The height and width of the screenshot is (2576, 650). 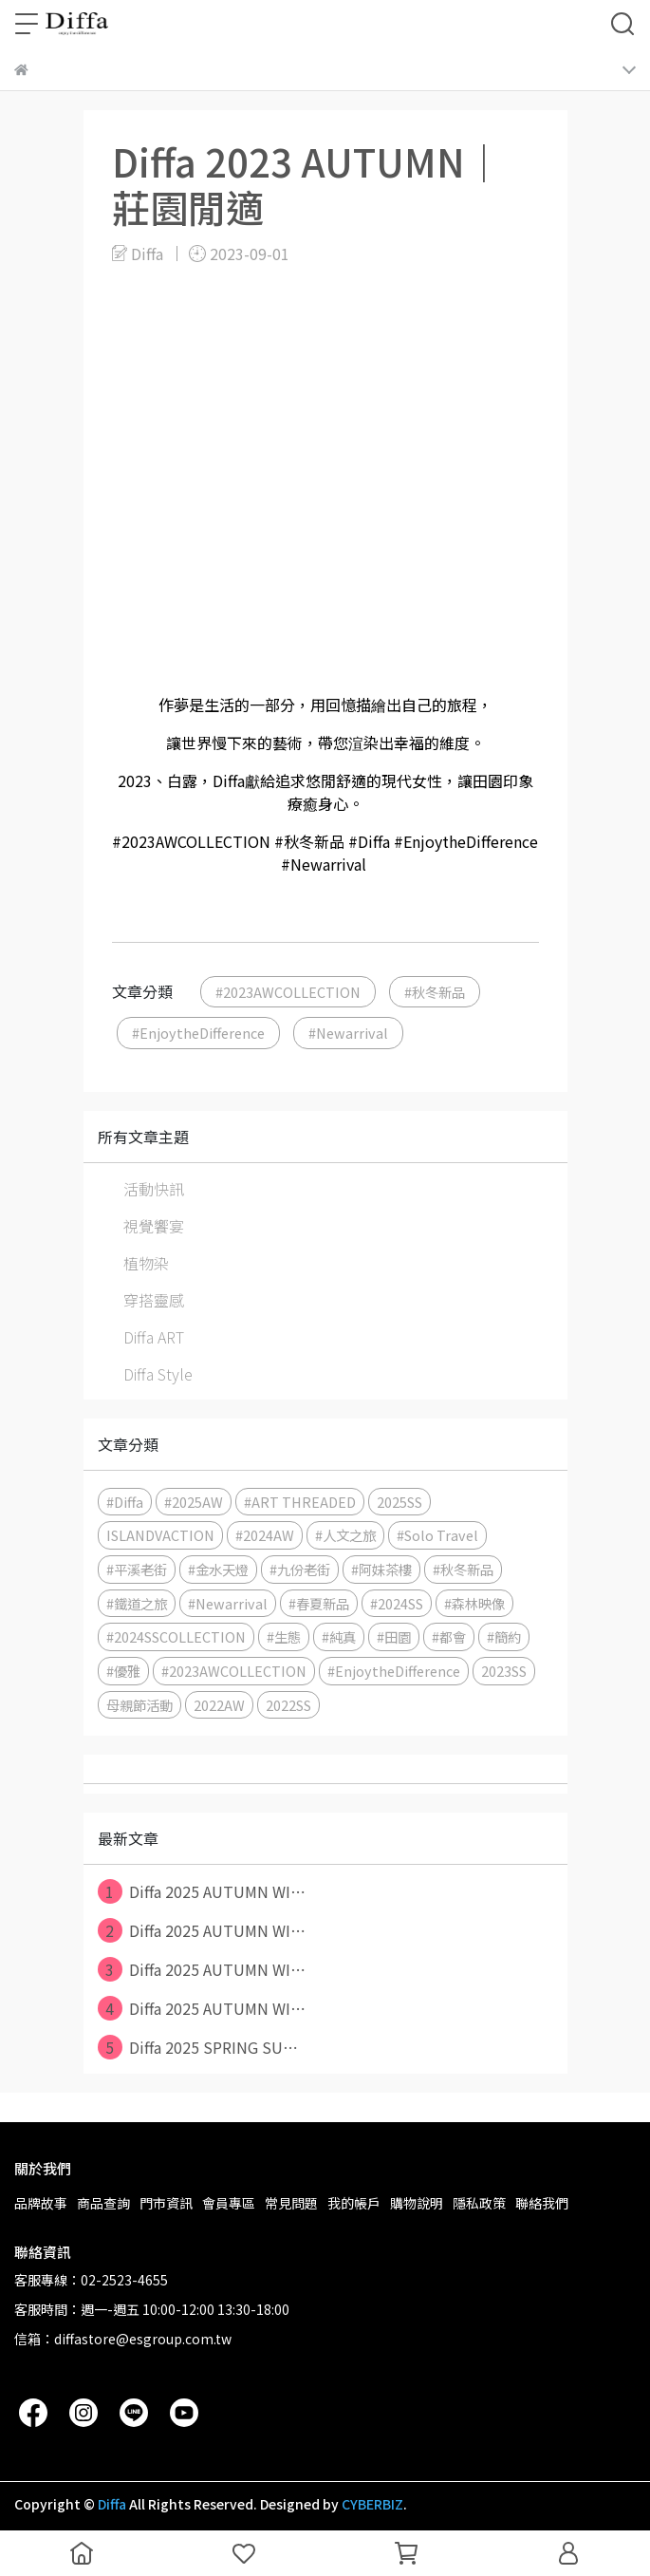 What do you see at coordinates (396, 1603) in the screenshot?
I see `#2024SS` at bounding box center [396, 1603].